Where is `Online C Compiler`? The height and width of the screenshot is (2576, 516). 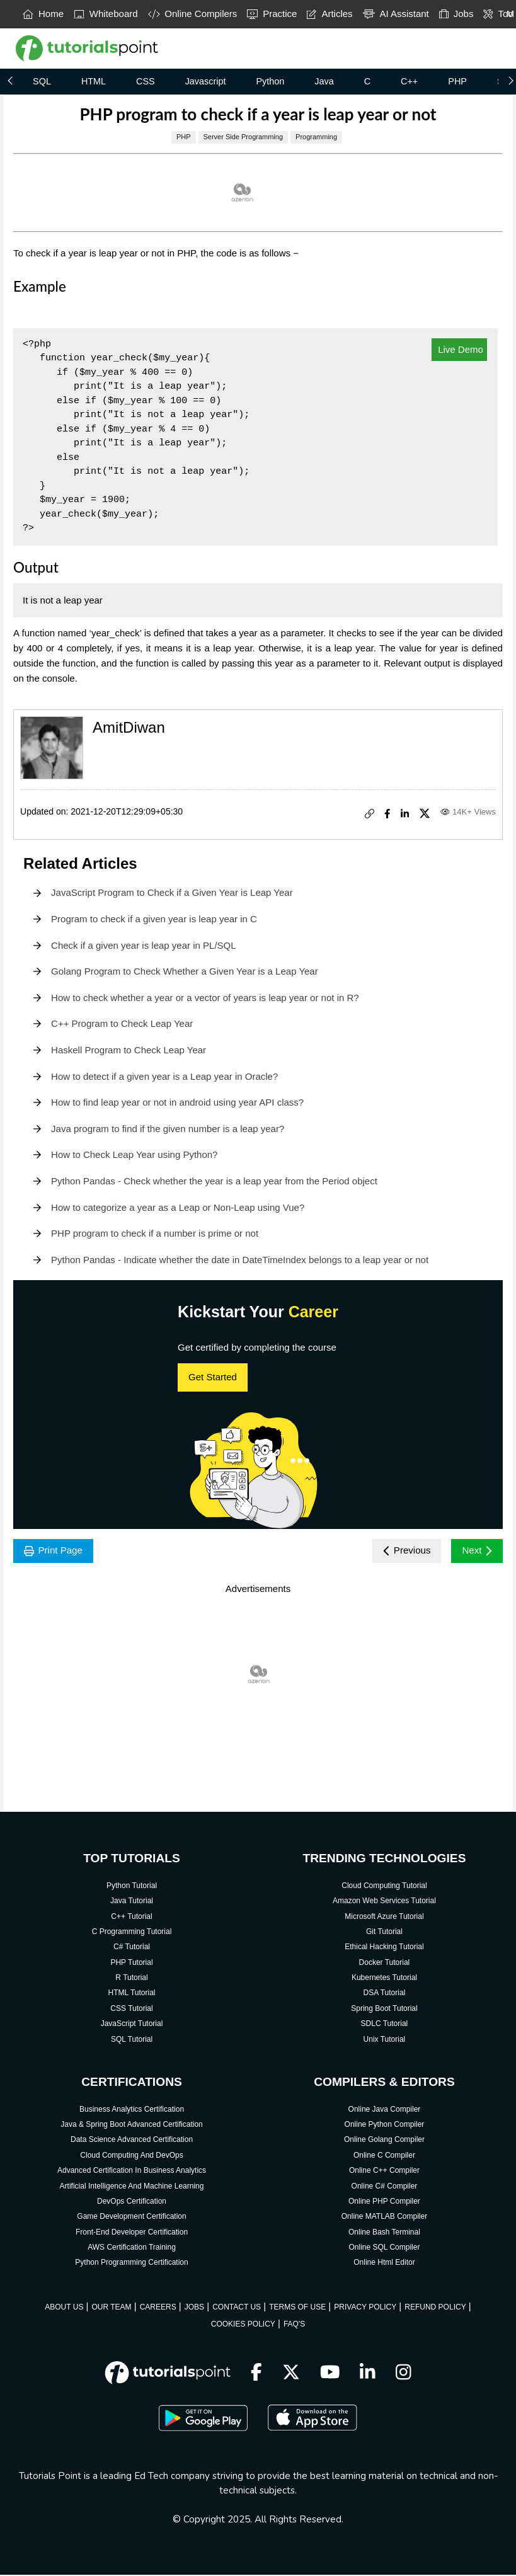
Online C Compiler is located at coordinates (384, 2156).